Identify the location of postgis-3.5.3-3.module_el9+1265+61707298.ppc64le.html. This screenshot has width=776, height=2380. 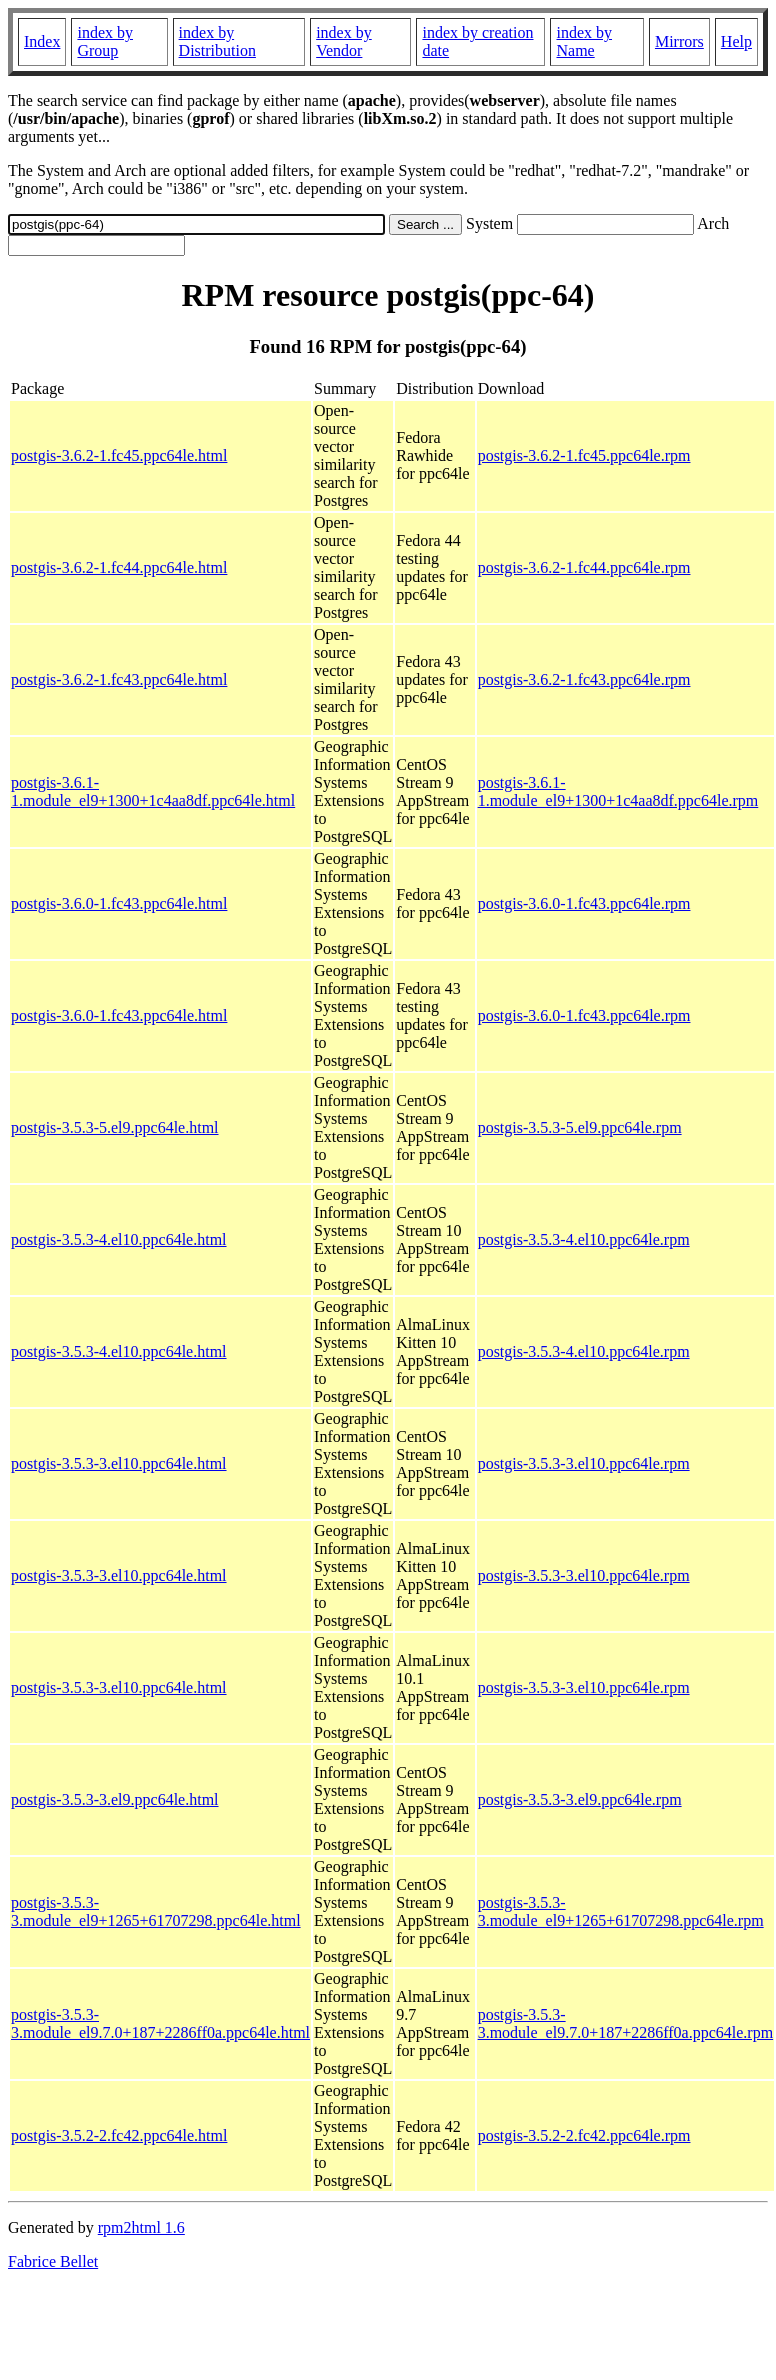
(156, 1911).